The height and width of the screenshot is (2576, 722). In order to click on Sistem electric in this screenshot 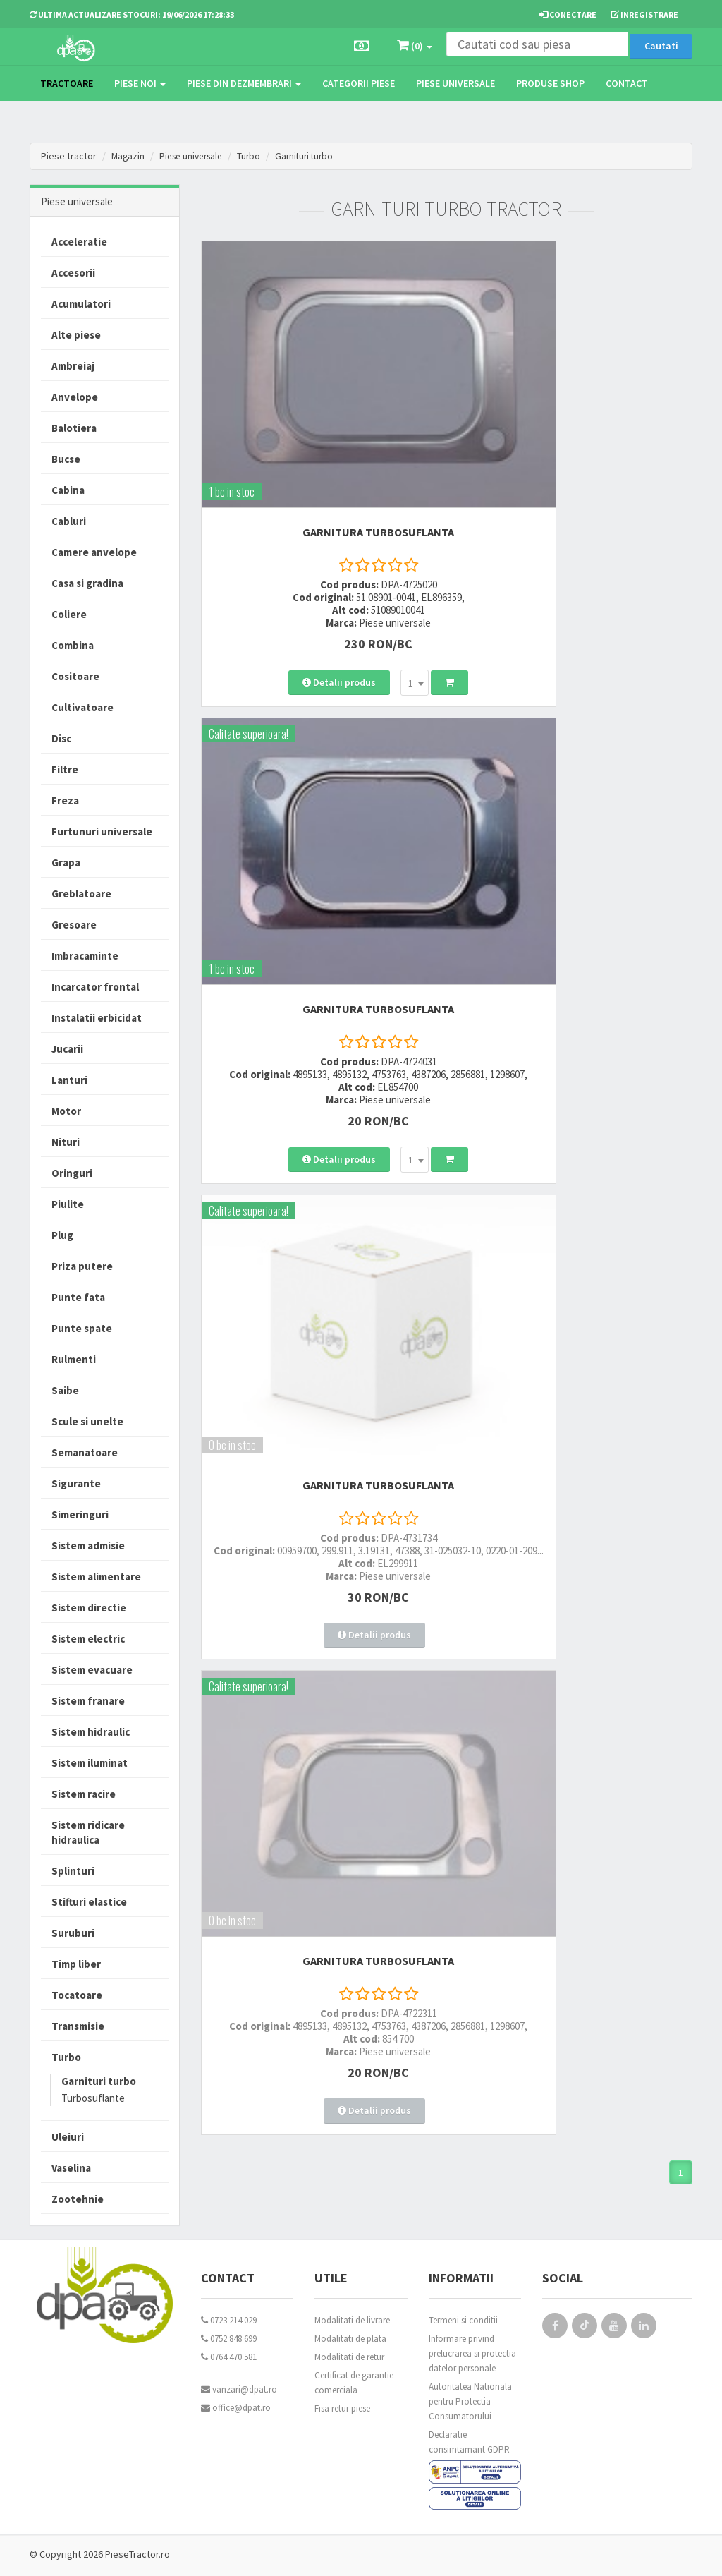, I will do `click(88, 1638)`.